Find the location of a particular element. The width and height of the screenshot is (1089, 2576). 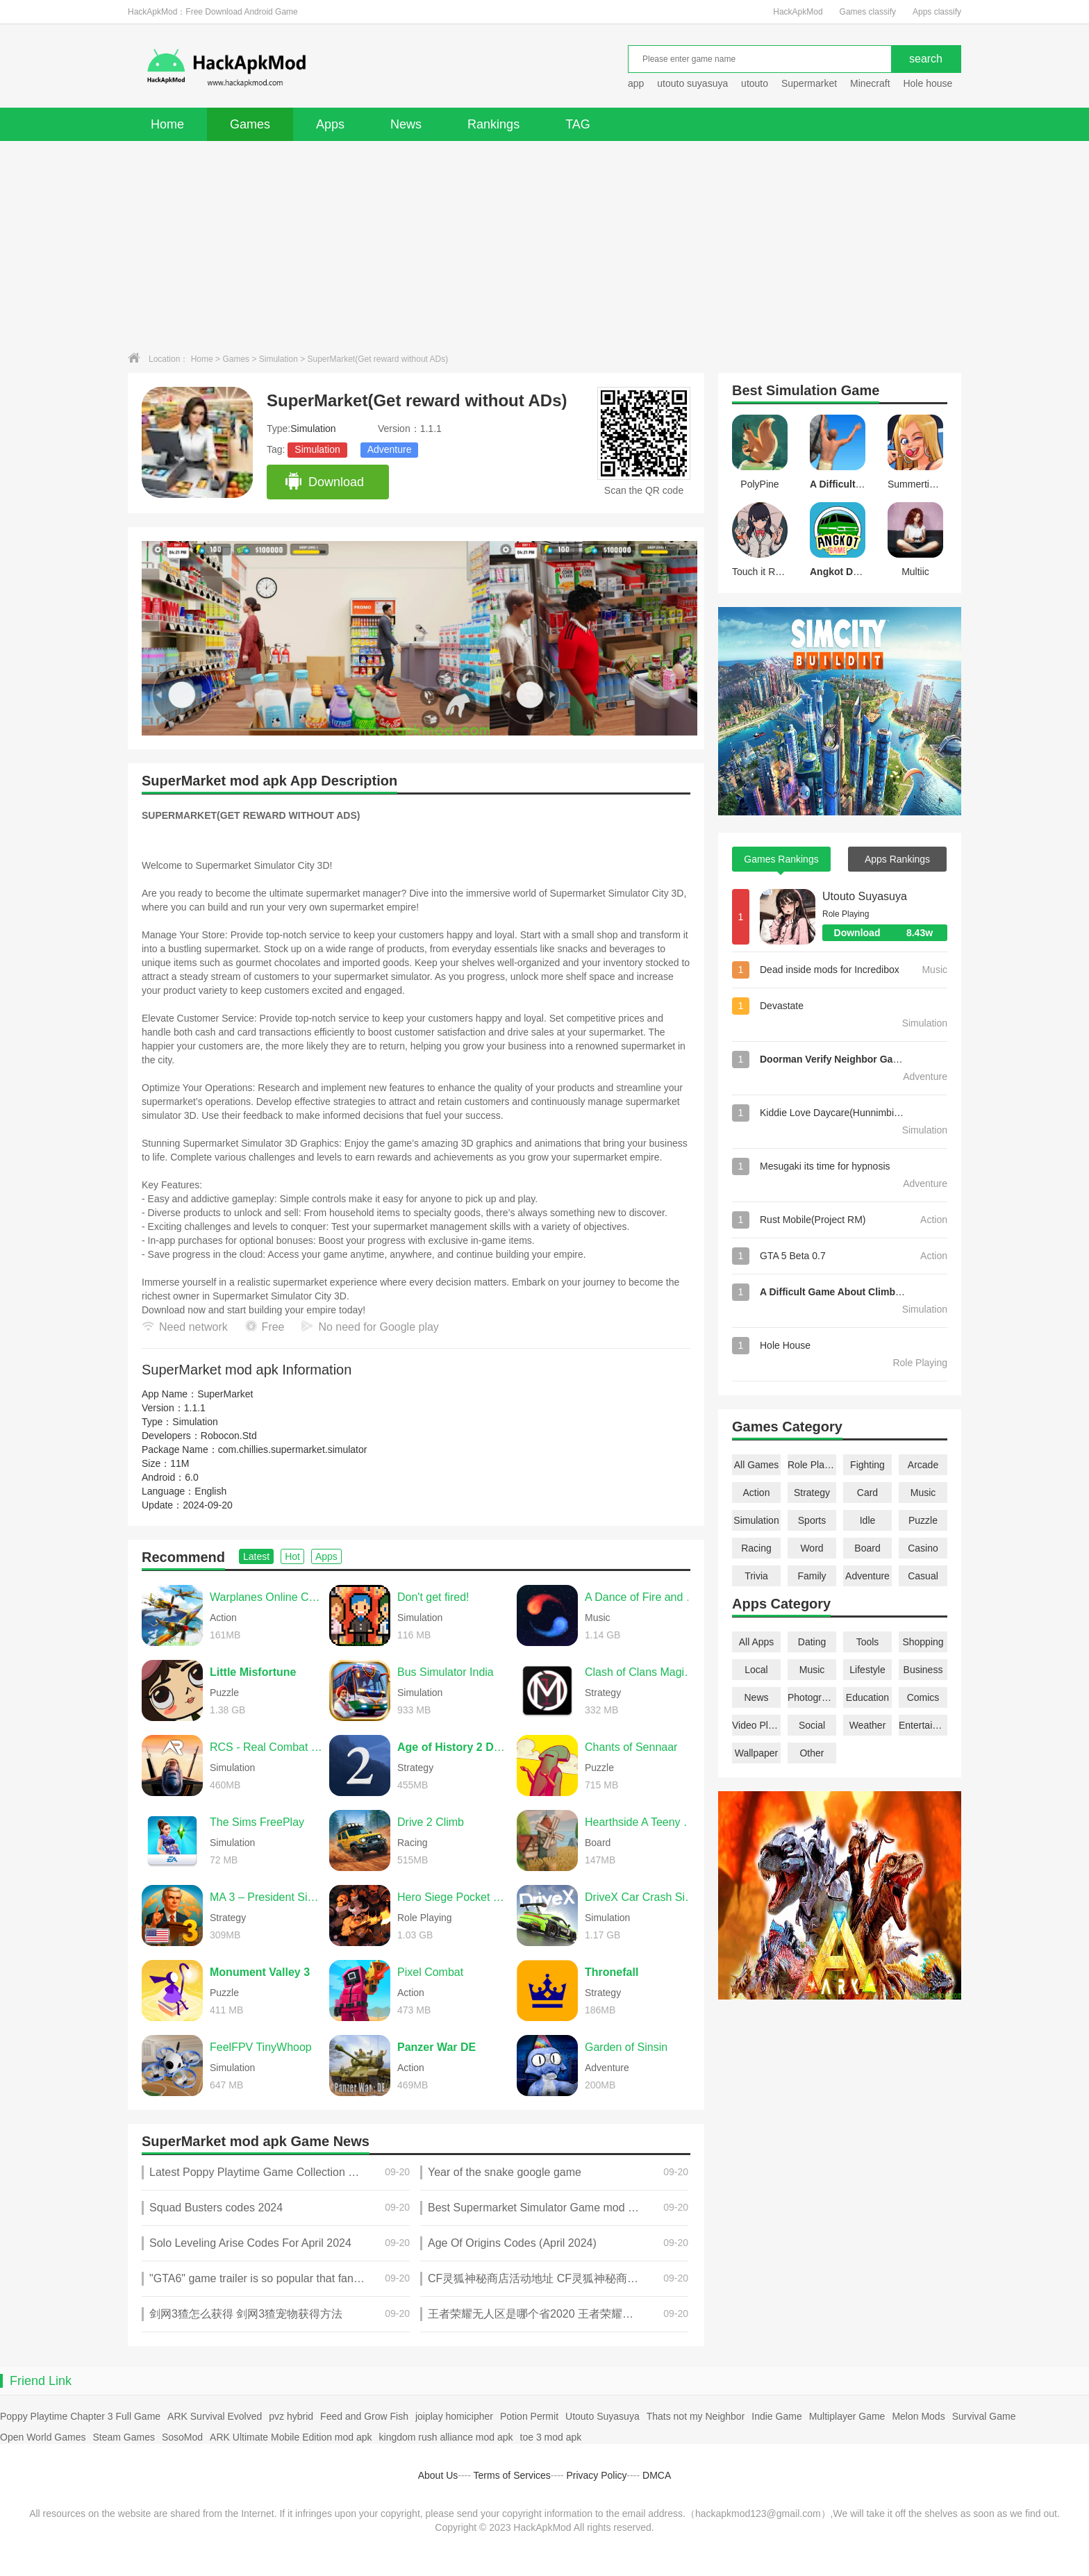

Apps is located at coordinates (330, 124).